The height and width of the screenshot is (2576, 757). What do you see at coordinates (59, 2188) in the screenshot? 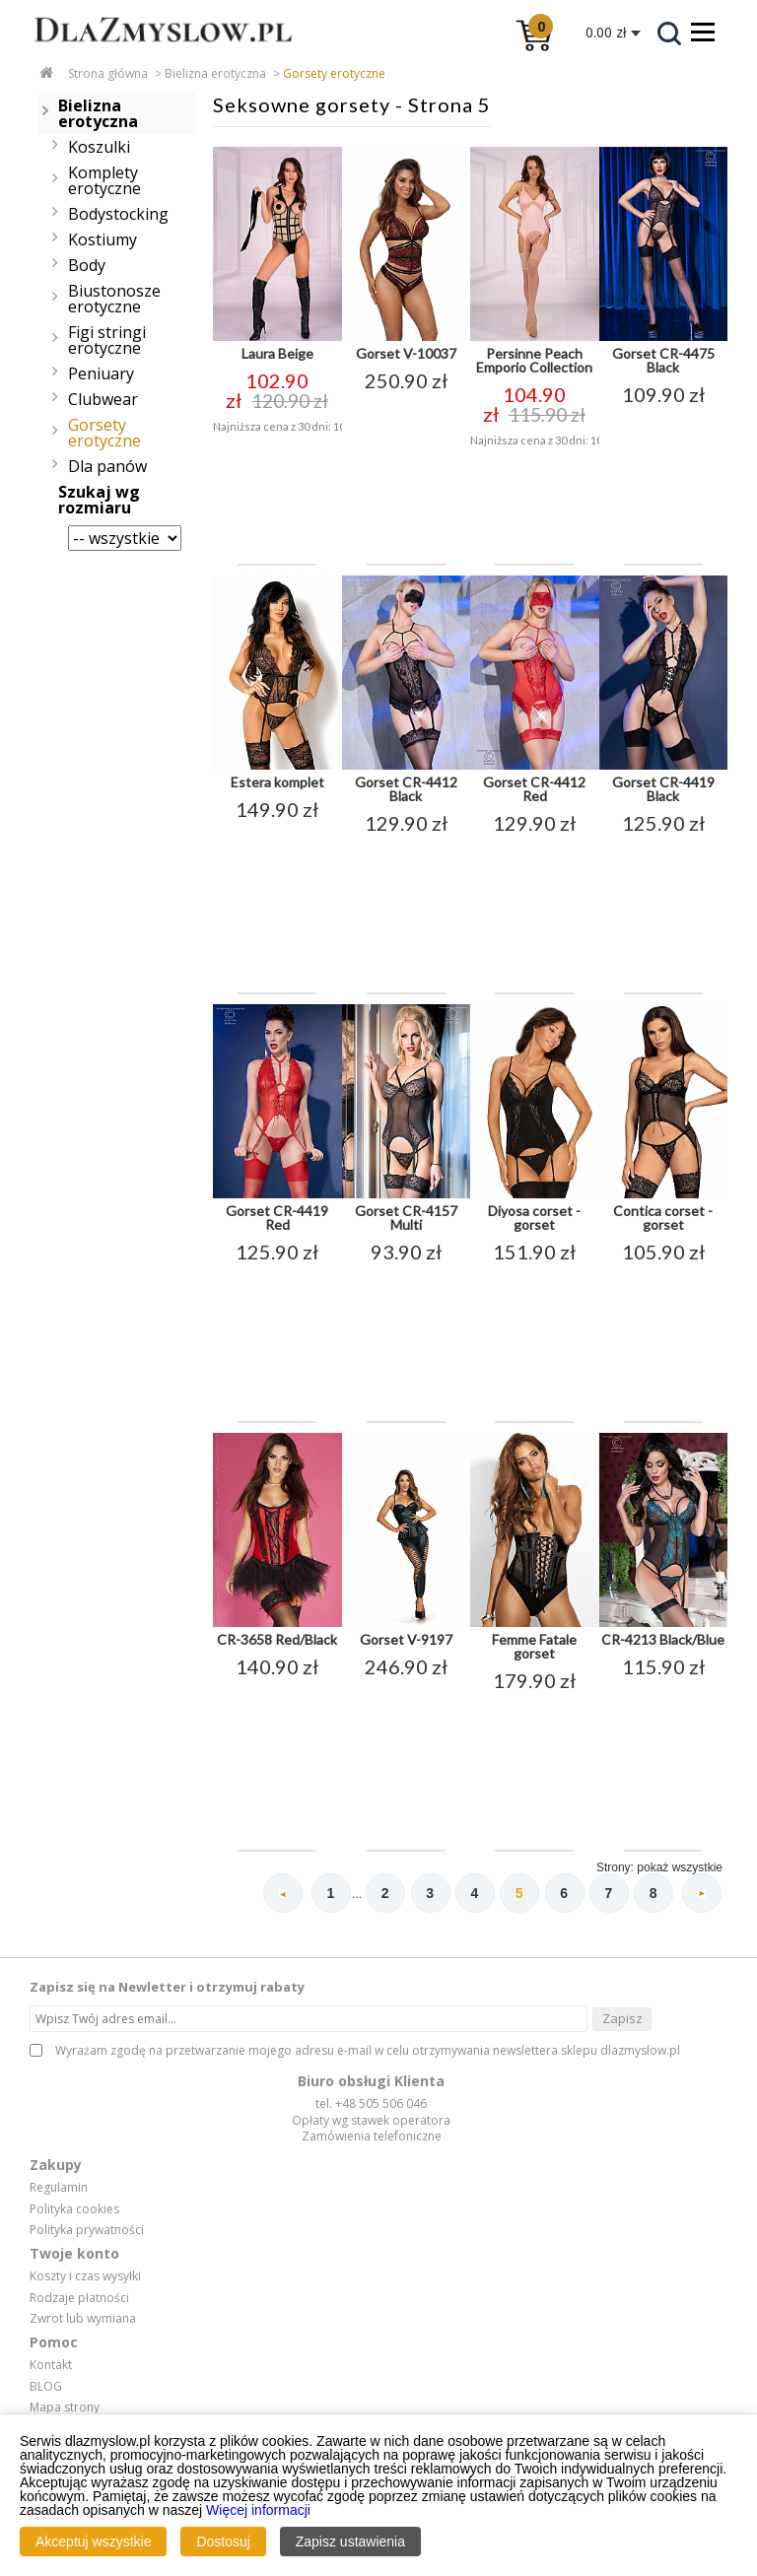
I see `Regulamin` at bounding box center [59, 2188].